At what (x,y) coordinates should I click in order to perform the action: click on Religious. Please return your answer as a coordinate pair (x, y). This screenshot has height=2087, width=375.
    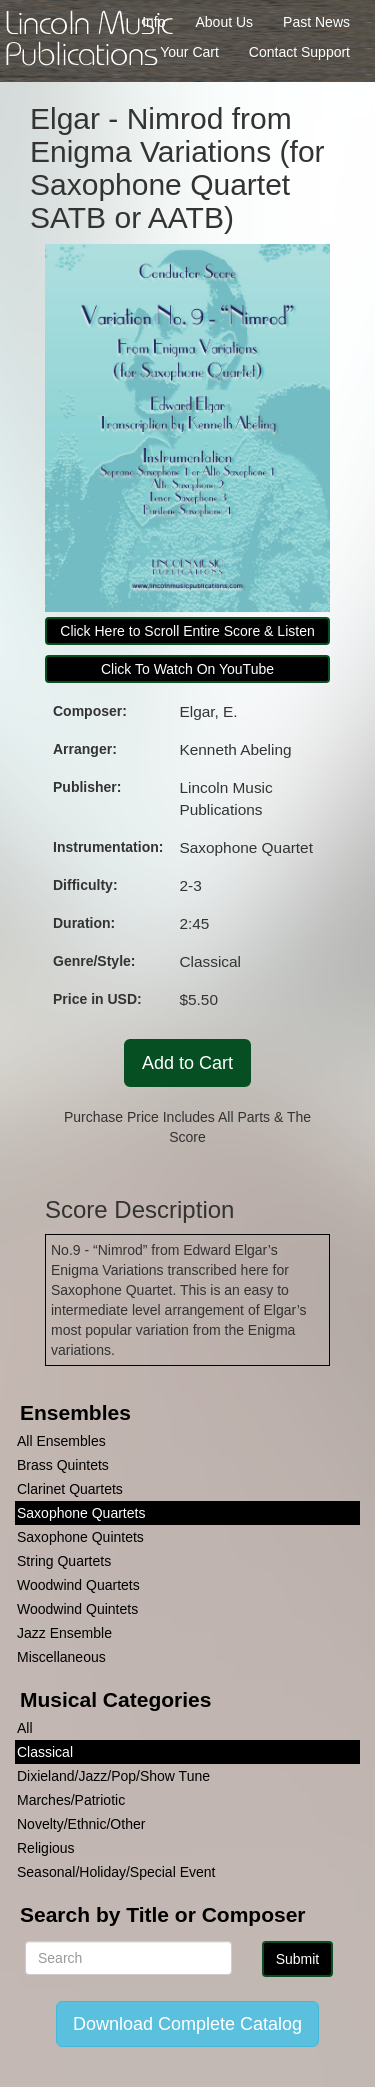
    Looking at the image, I should click on (46, 1848).